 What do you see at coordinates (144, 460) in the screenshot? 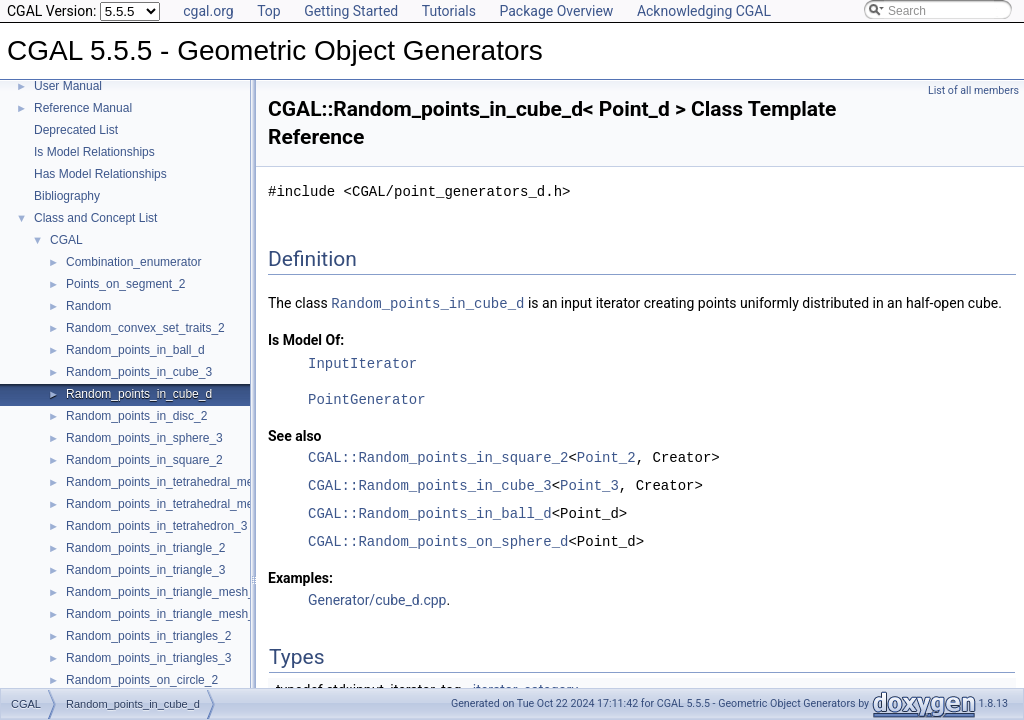
I see `Random_points_in_square_2` at bounding box center [144, 460].